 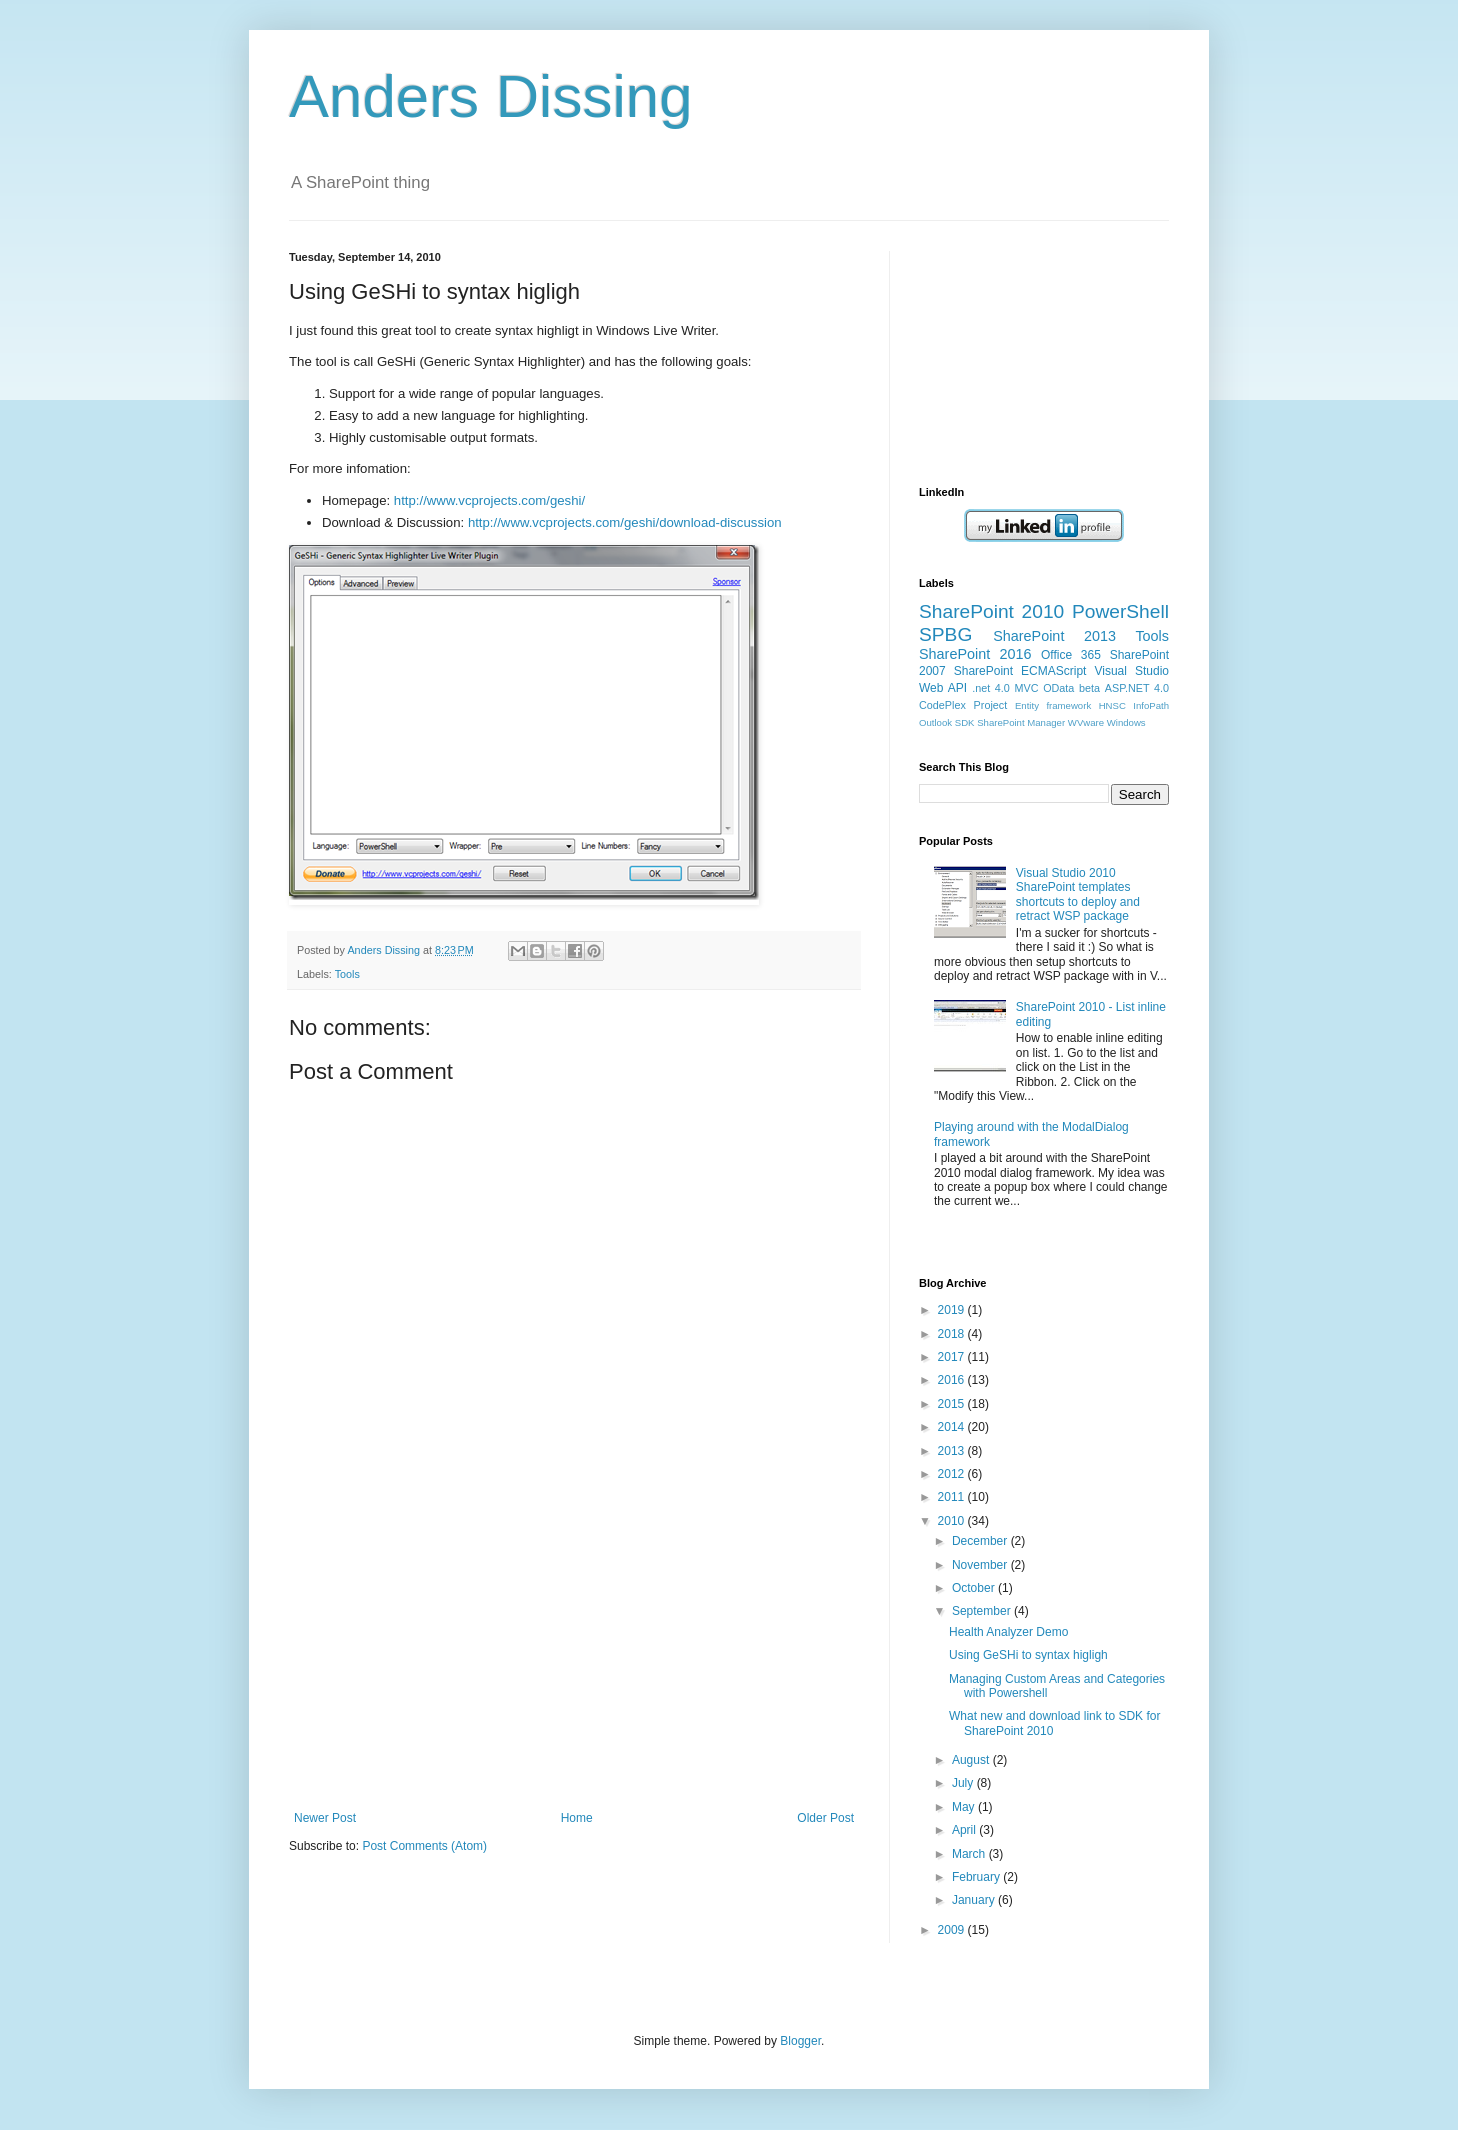 What do you see at coordinates (825, 1818) in the screenshot?
I see `Older Post` at bounding box center [825, 1818].